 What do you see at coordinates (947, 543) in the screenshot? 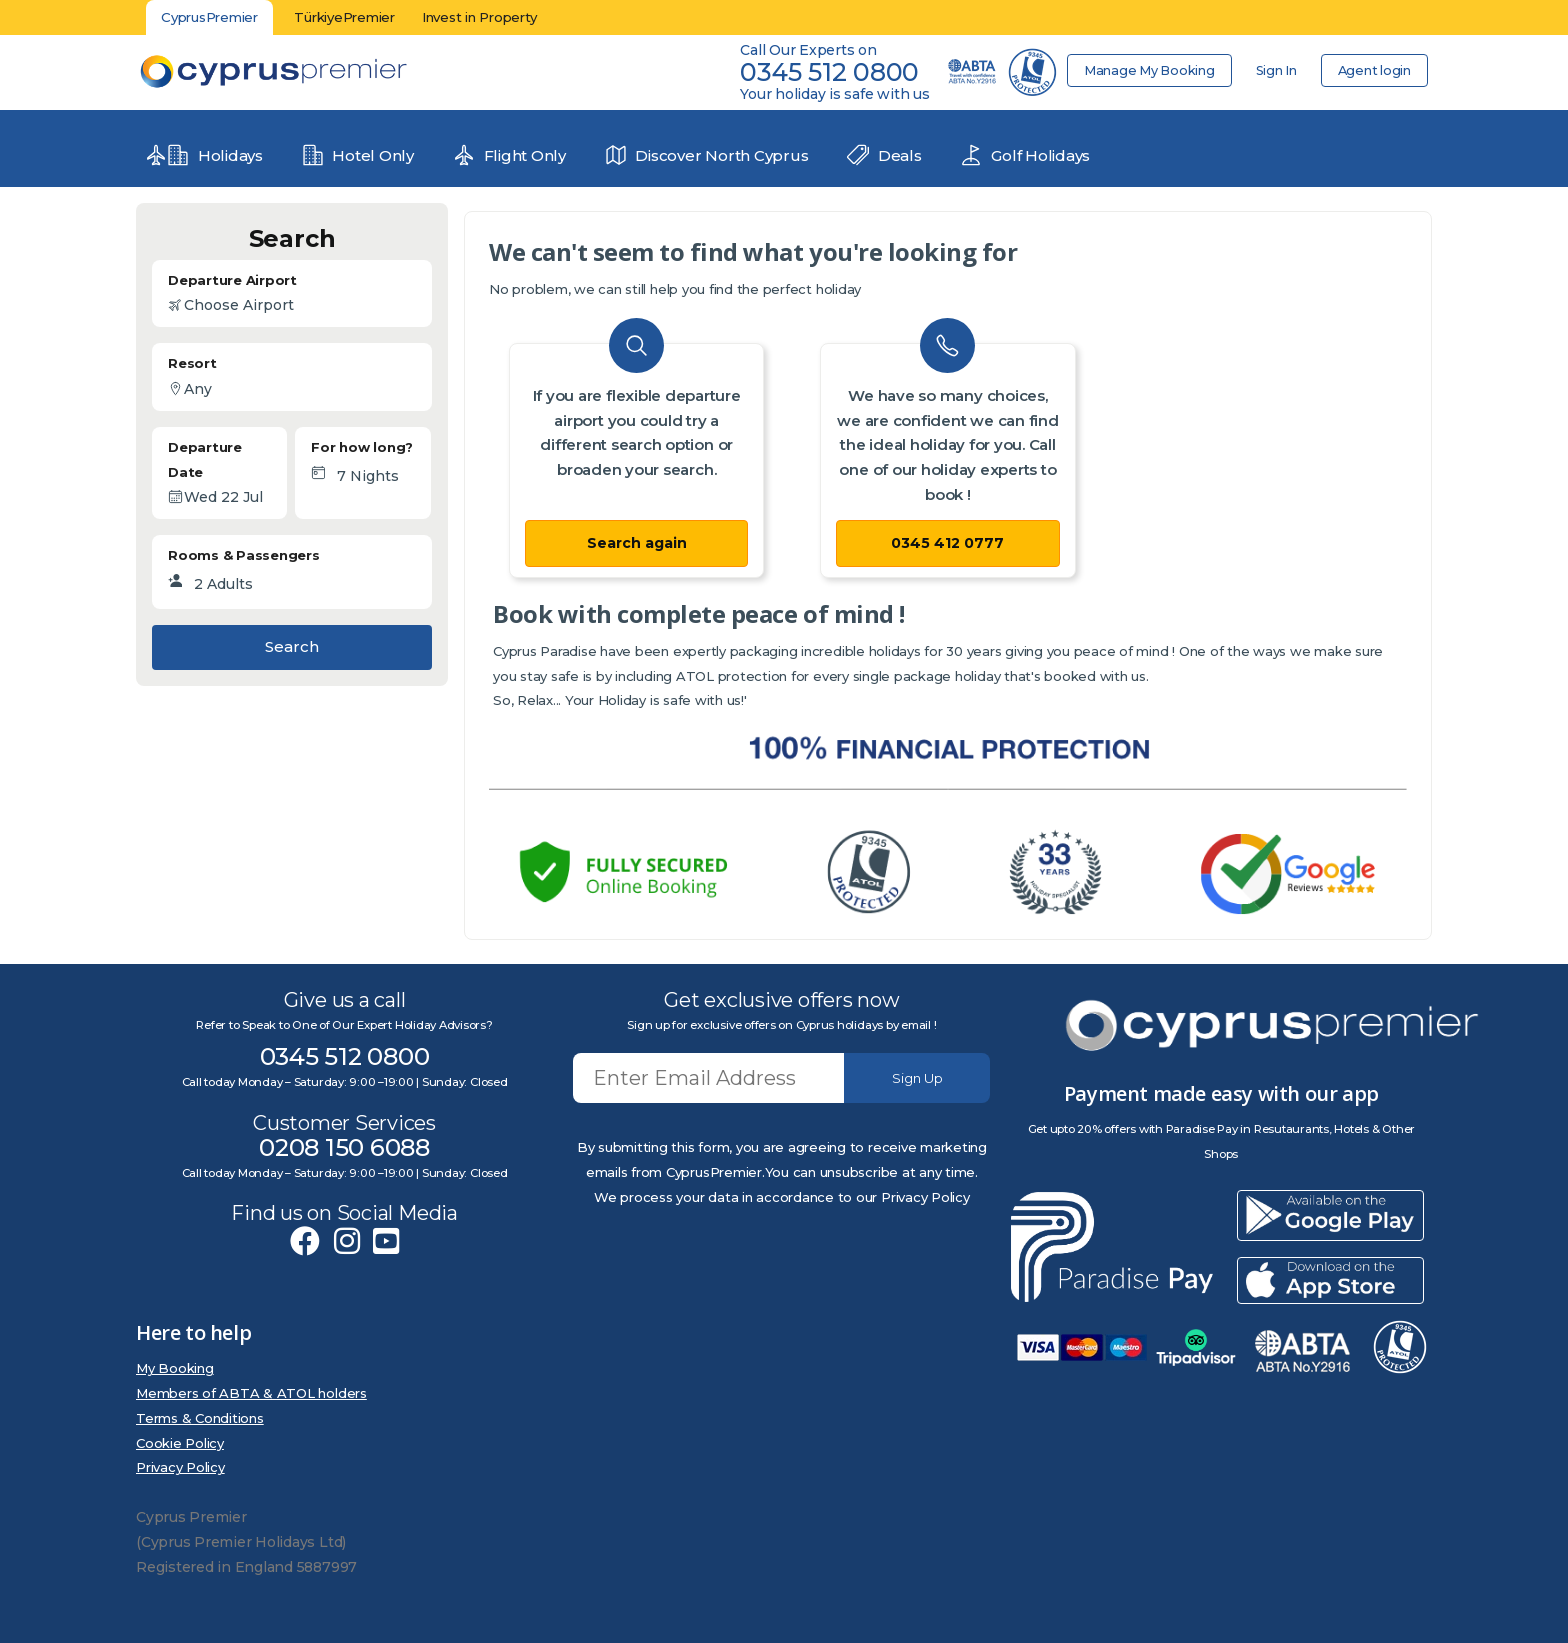
I see `0345 412 0777` at bounding box center [947, 543].